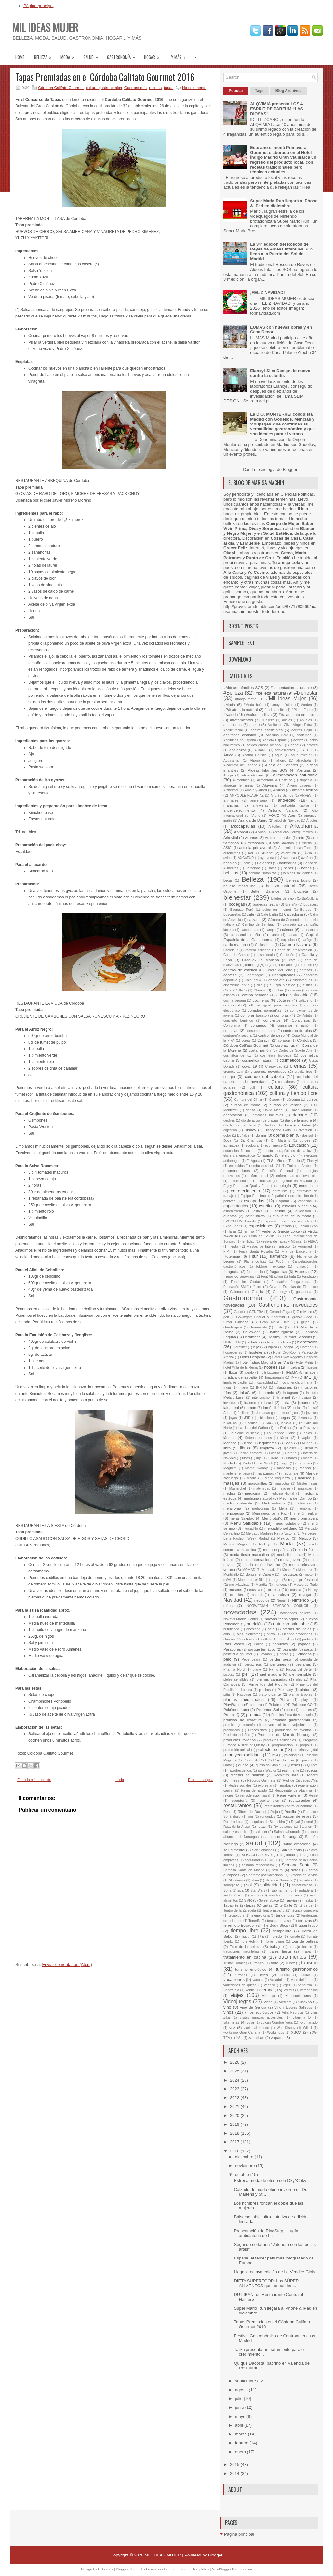 Image resolution: width=333 pixels, height=2576 pixels. I want to click on natación, so click(236, 1595).